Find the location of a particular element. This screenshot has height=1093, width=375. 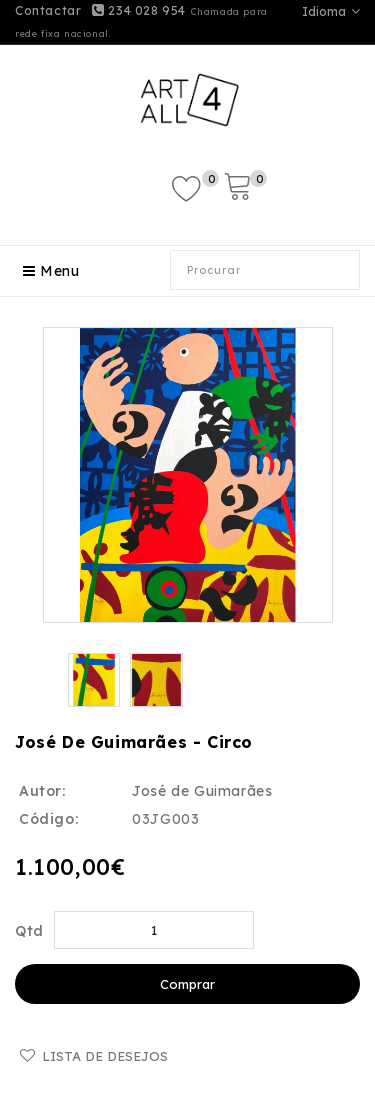

Comprar is located at coordinates (187, 984).